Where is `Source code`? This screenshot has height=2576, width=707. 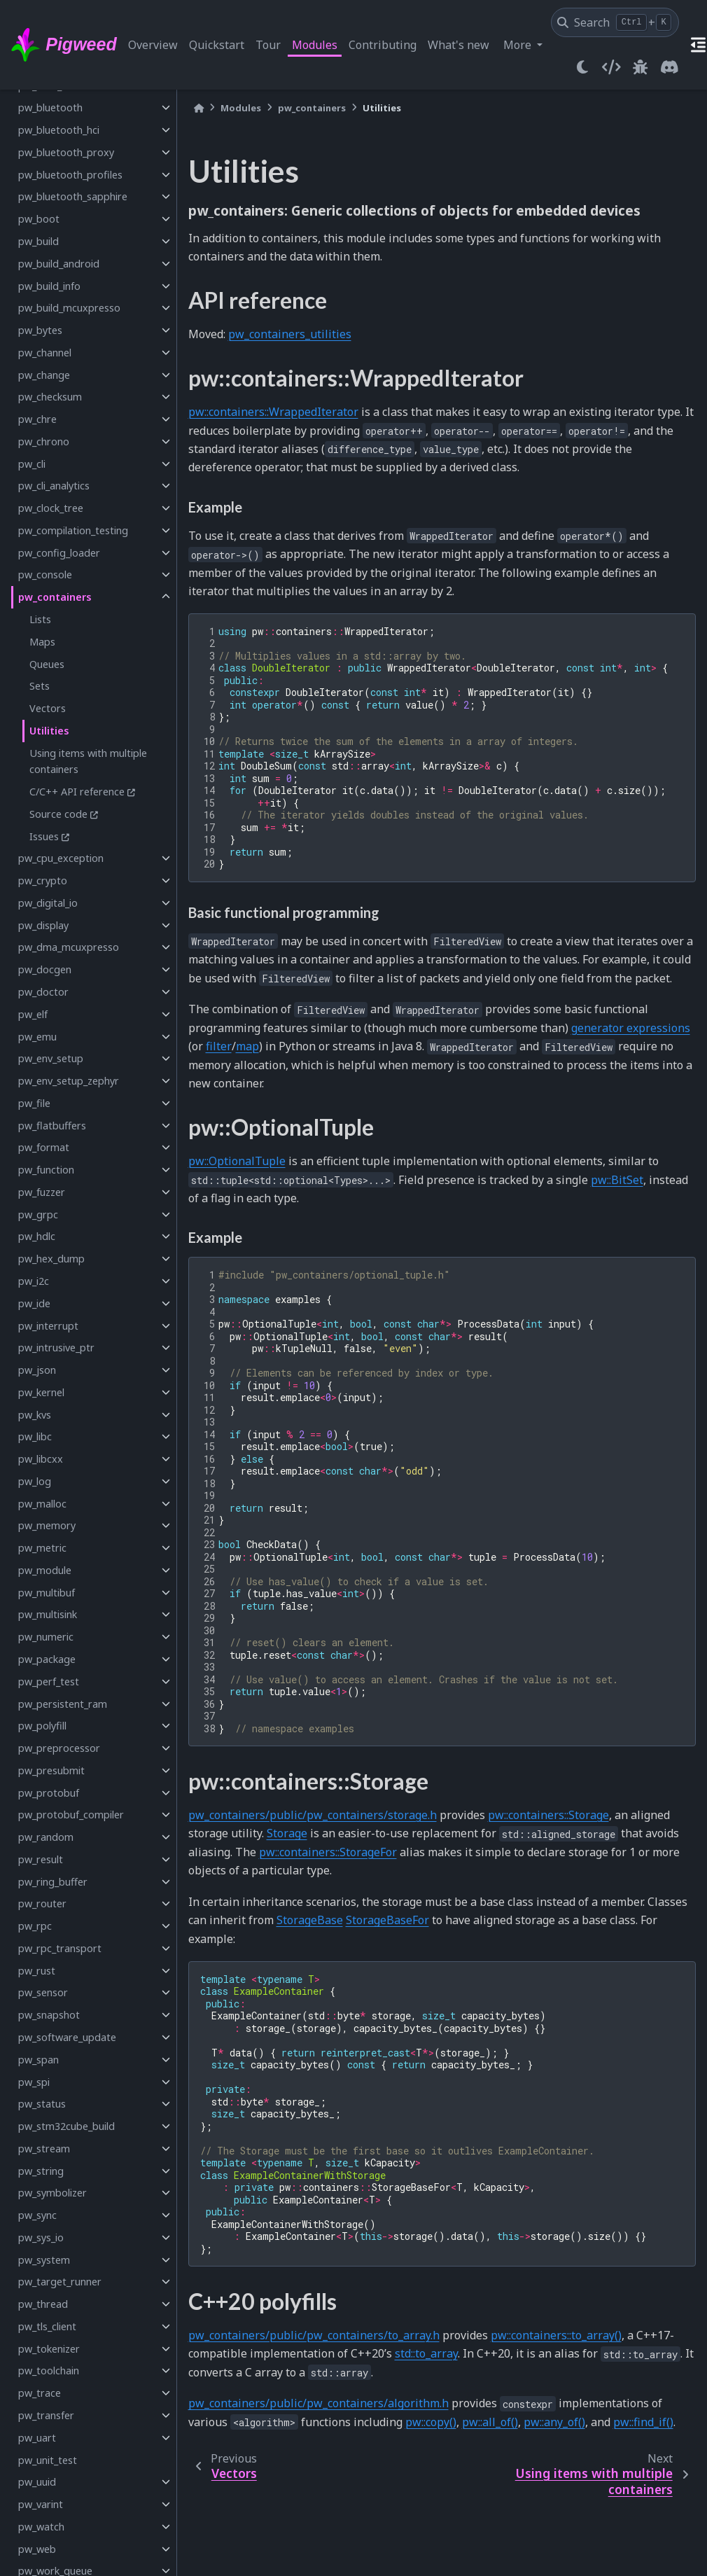
Source code is located at coordinates (58, 814).